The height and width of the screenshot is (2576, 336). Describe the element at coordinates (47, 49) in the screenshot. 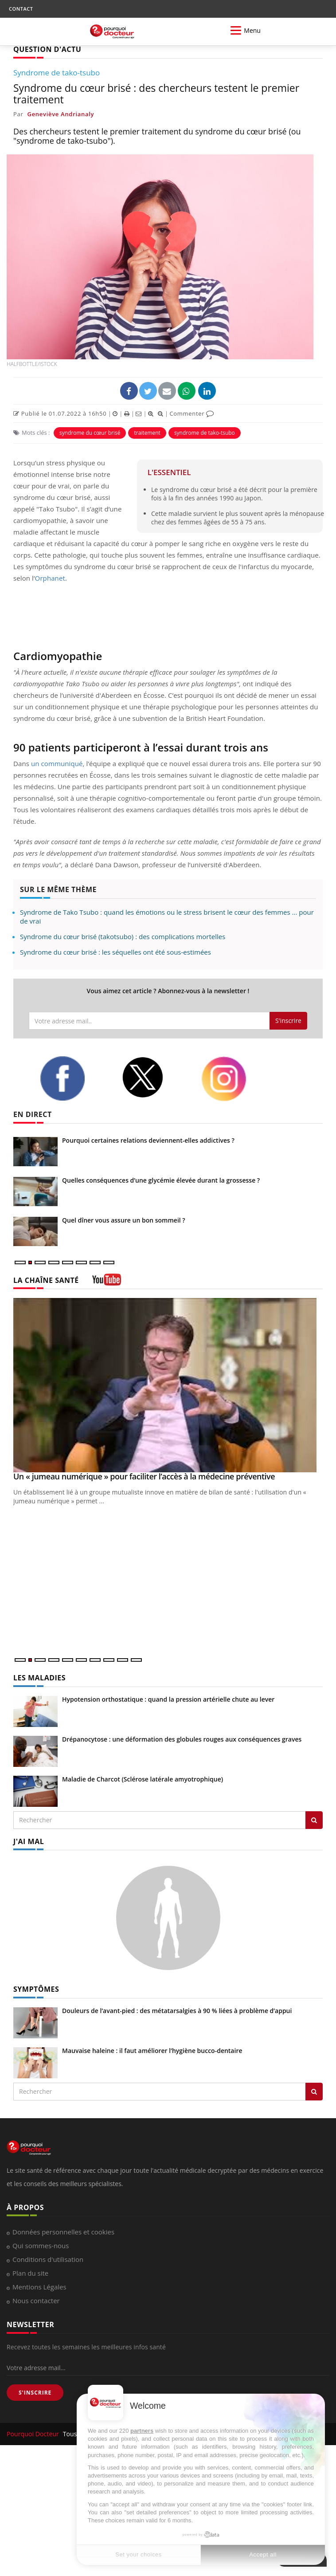

I see `QUESTION D'ACTU` at that location.